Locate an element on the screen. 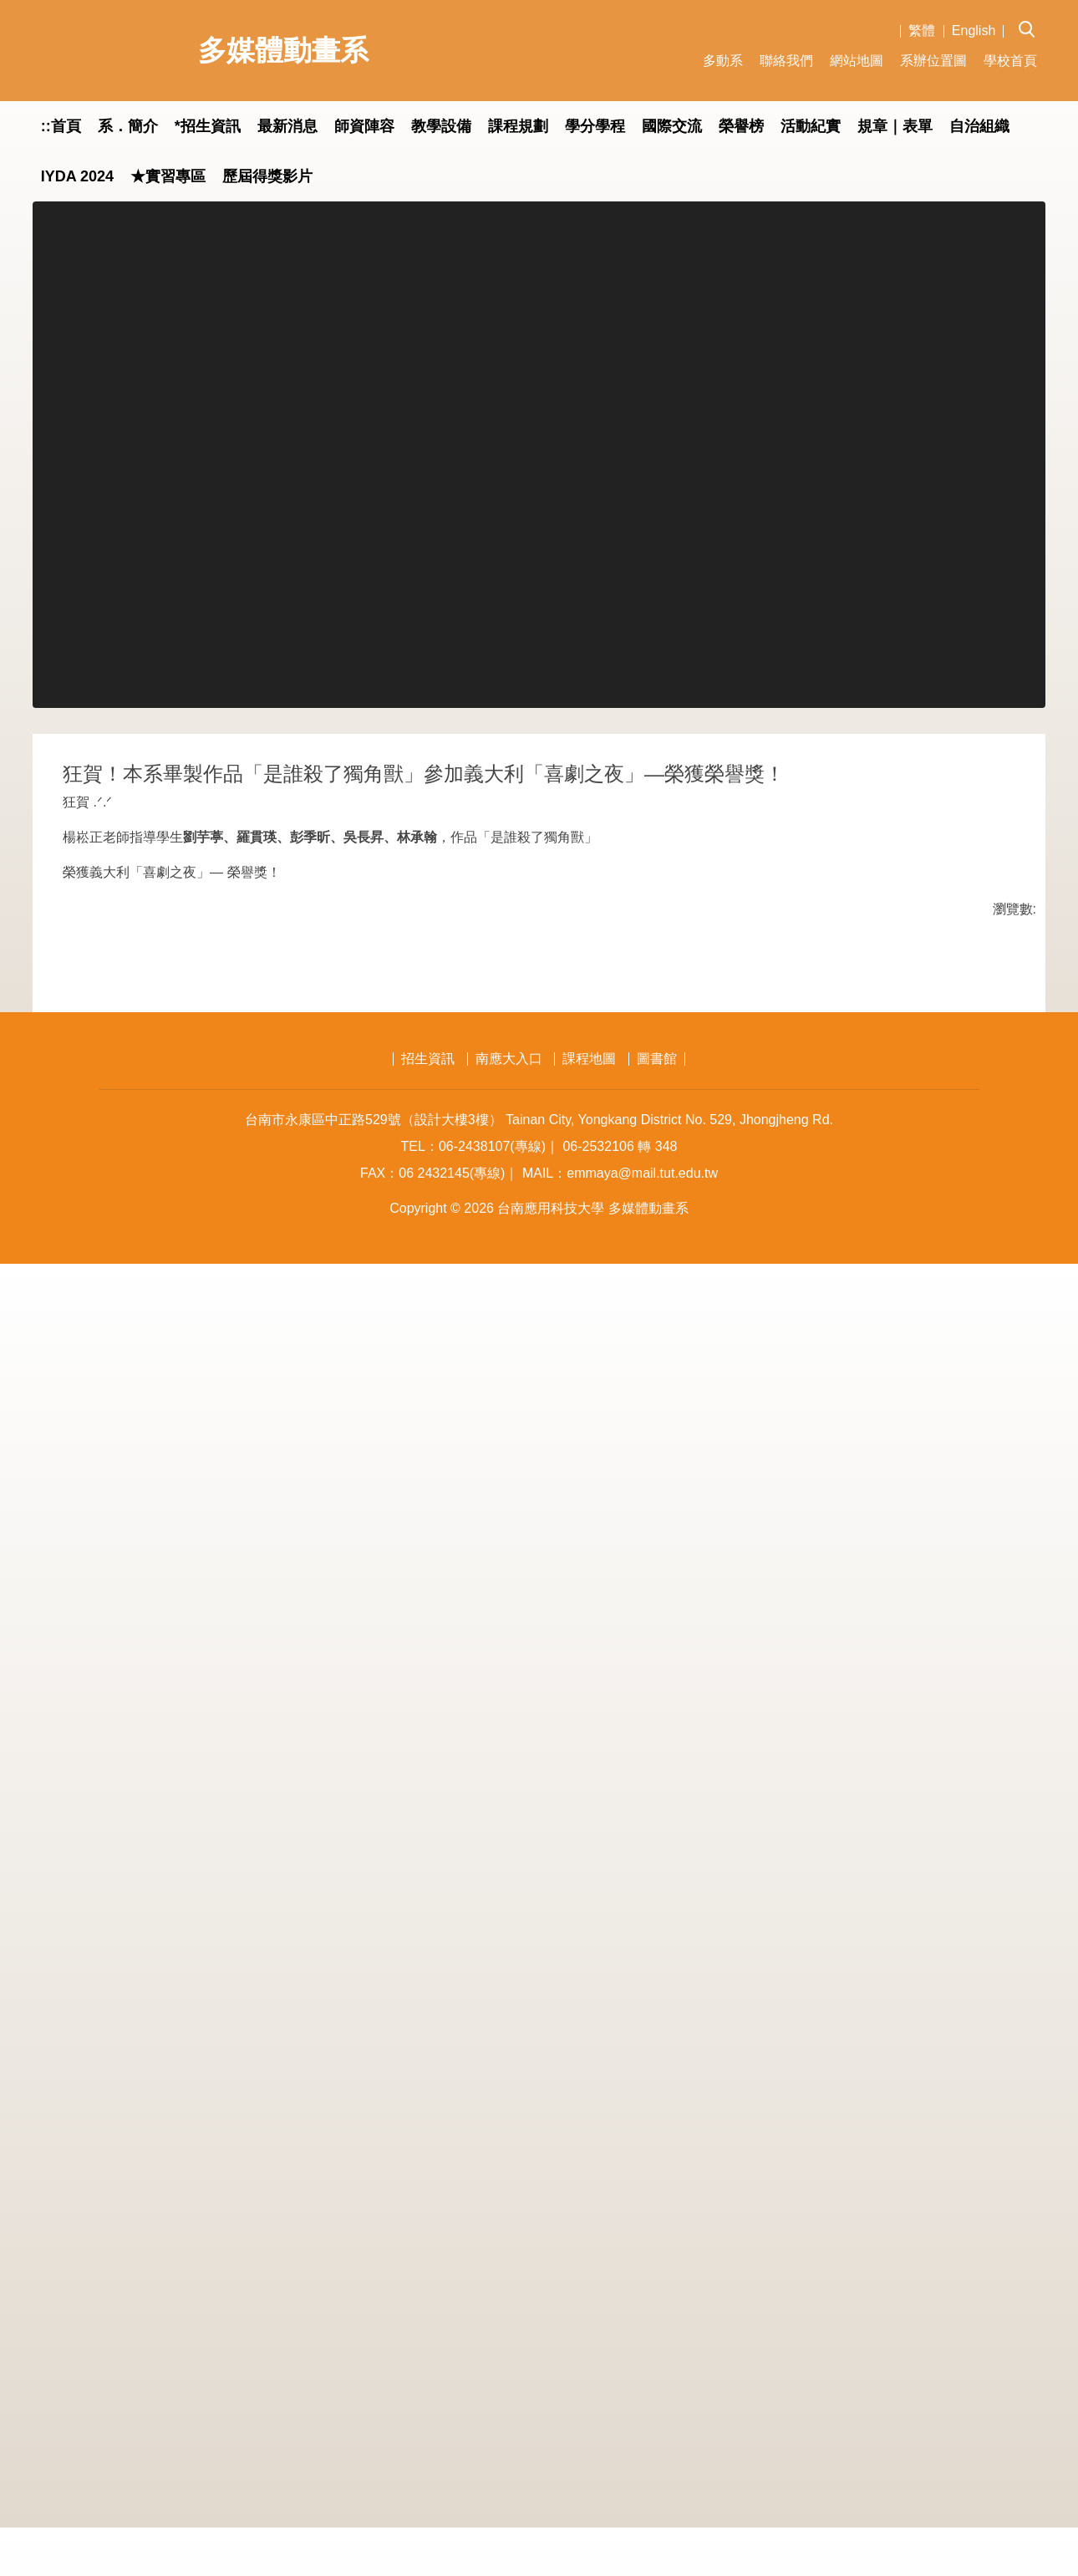  招生資訊 is located at coordinates (428, 2371).